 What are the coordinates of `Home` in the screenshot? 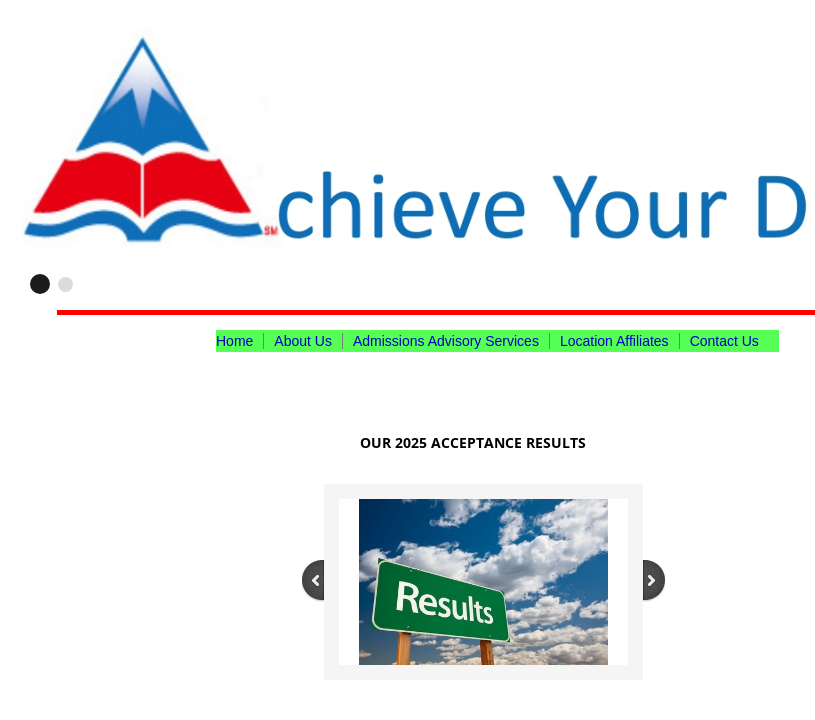 It's located at (234, 341).